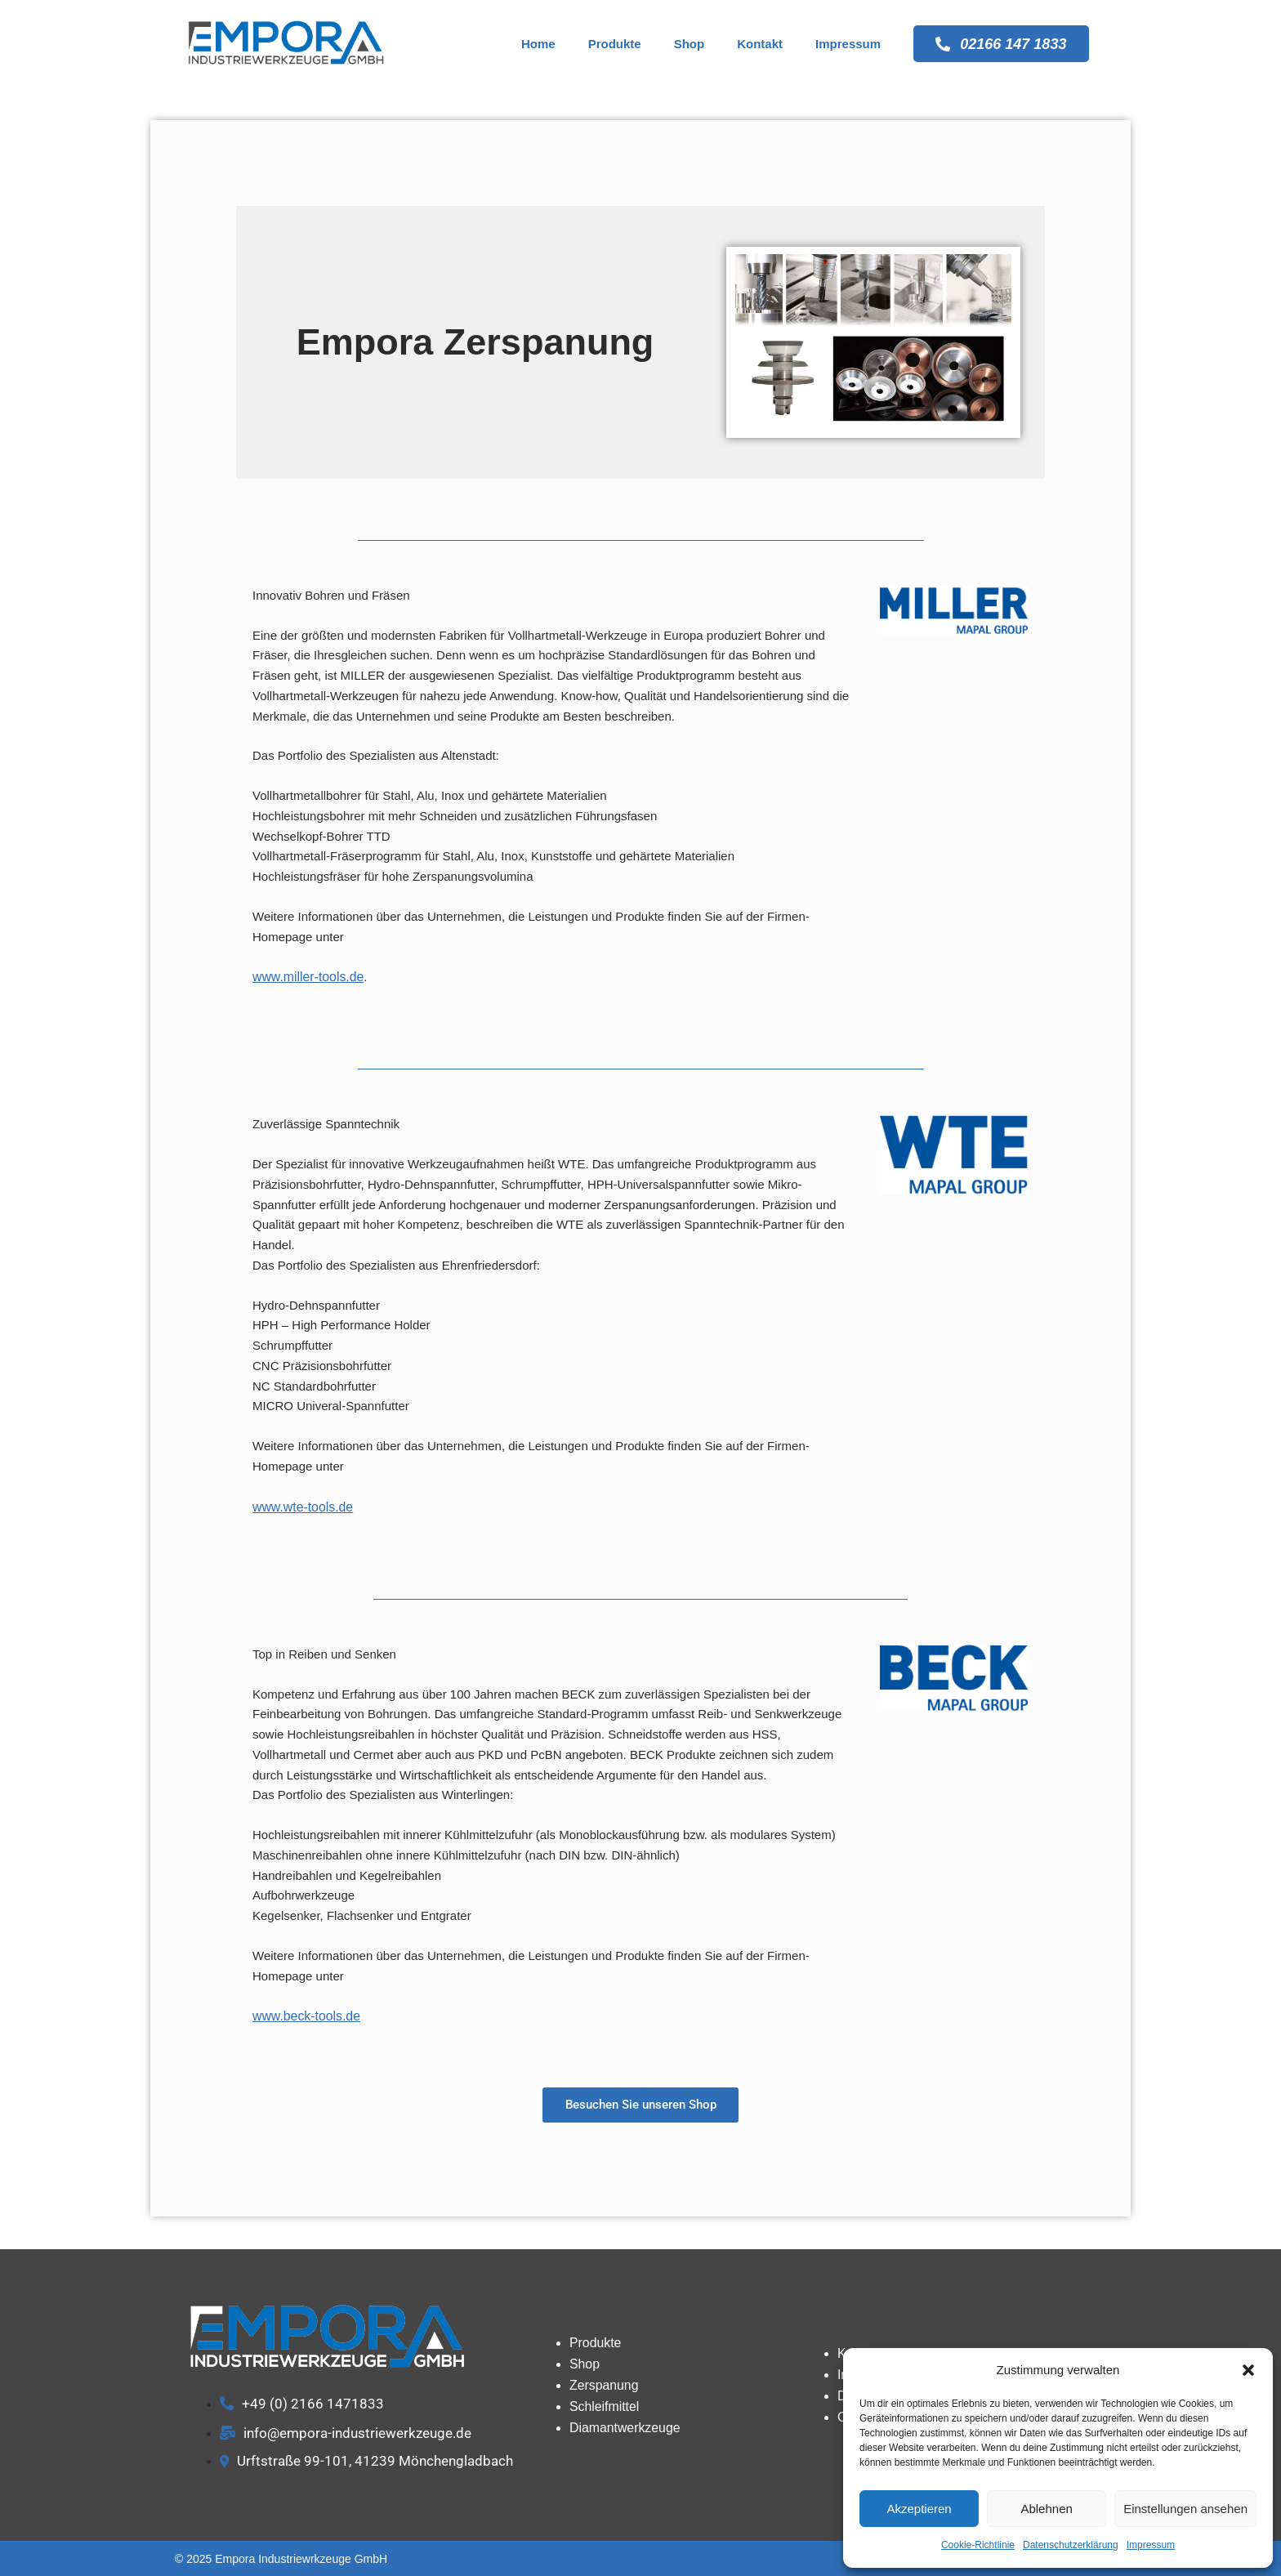 Image resolution: width=1281 pixels, height=2576 pixels. What do you see at coordinates (978, 2545) in the screenshot?
I see `Cookie-Richtlinie` at bounding box center [978, 2545].